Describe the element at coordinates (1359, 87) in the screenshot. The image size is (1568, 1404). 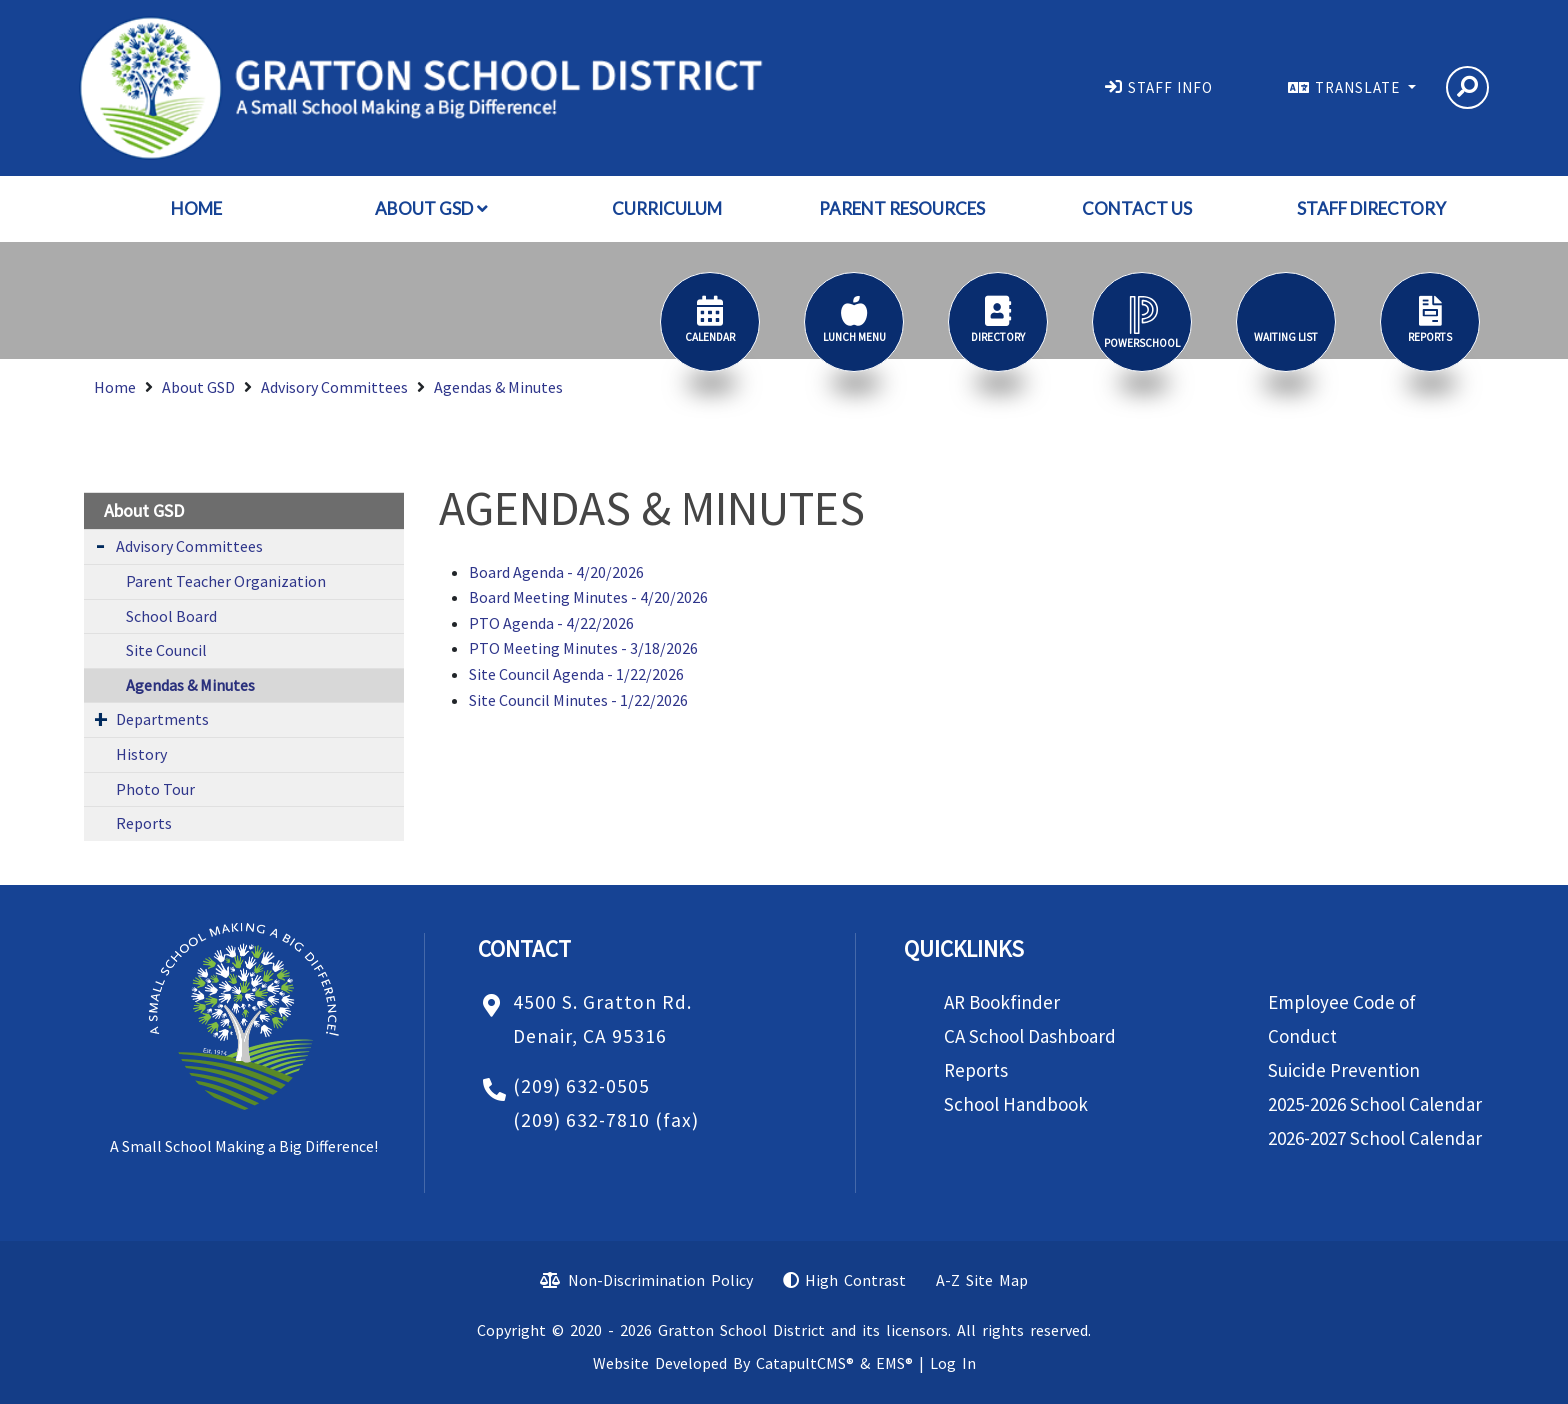
I see `TRANSLATE [button]` at that location.